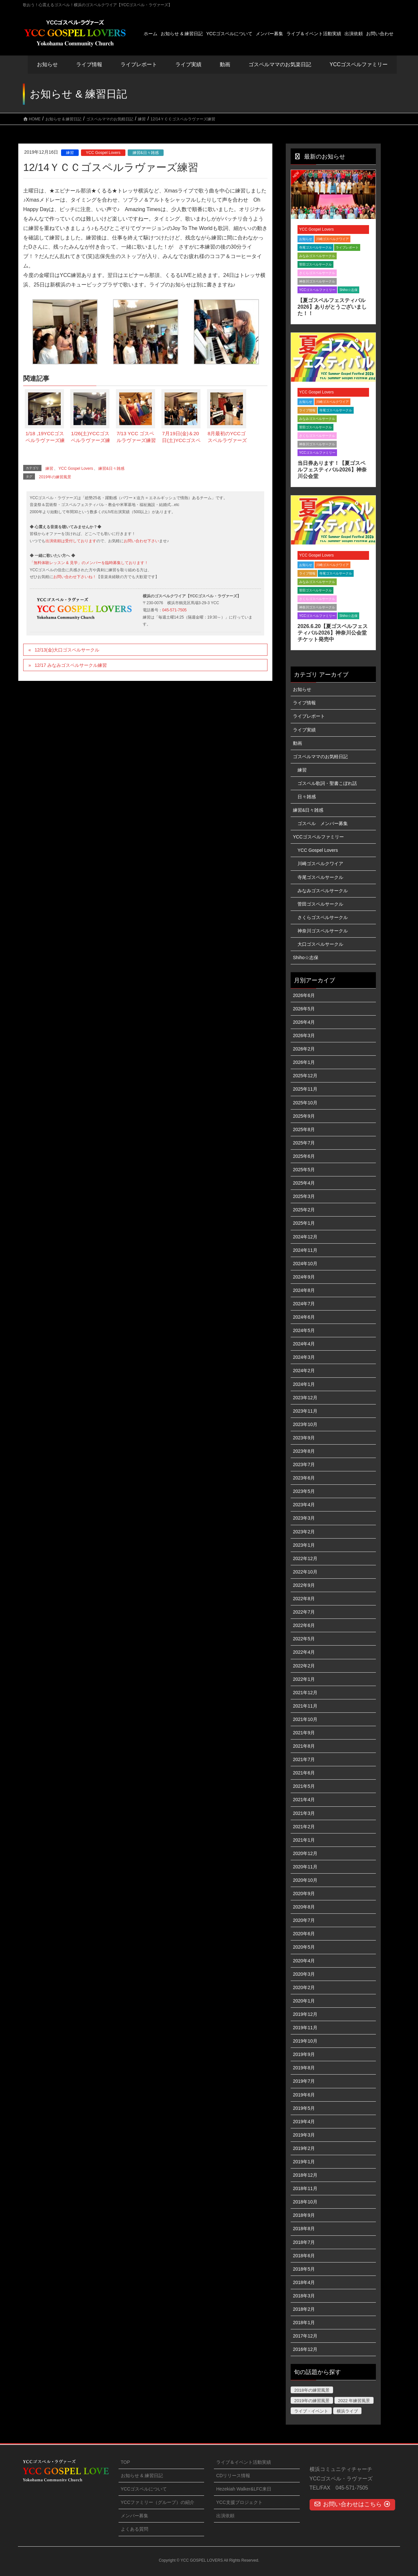  I want to click on 2018年12月, so click(305, 2175).